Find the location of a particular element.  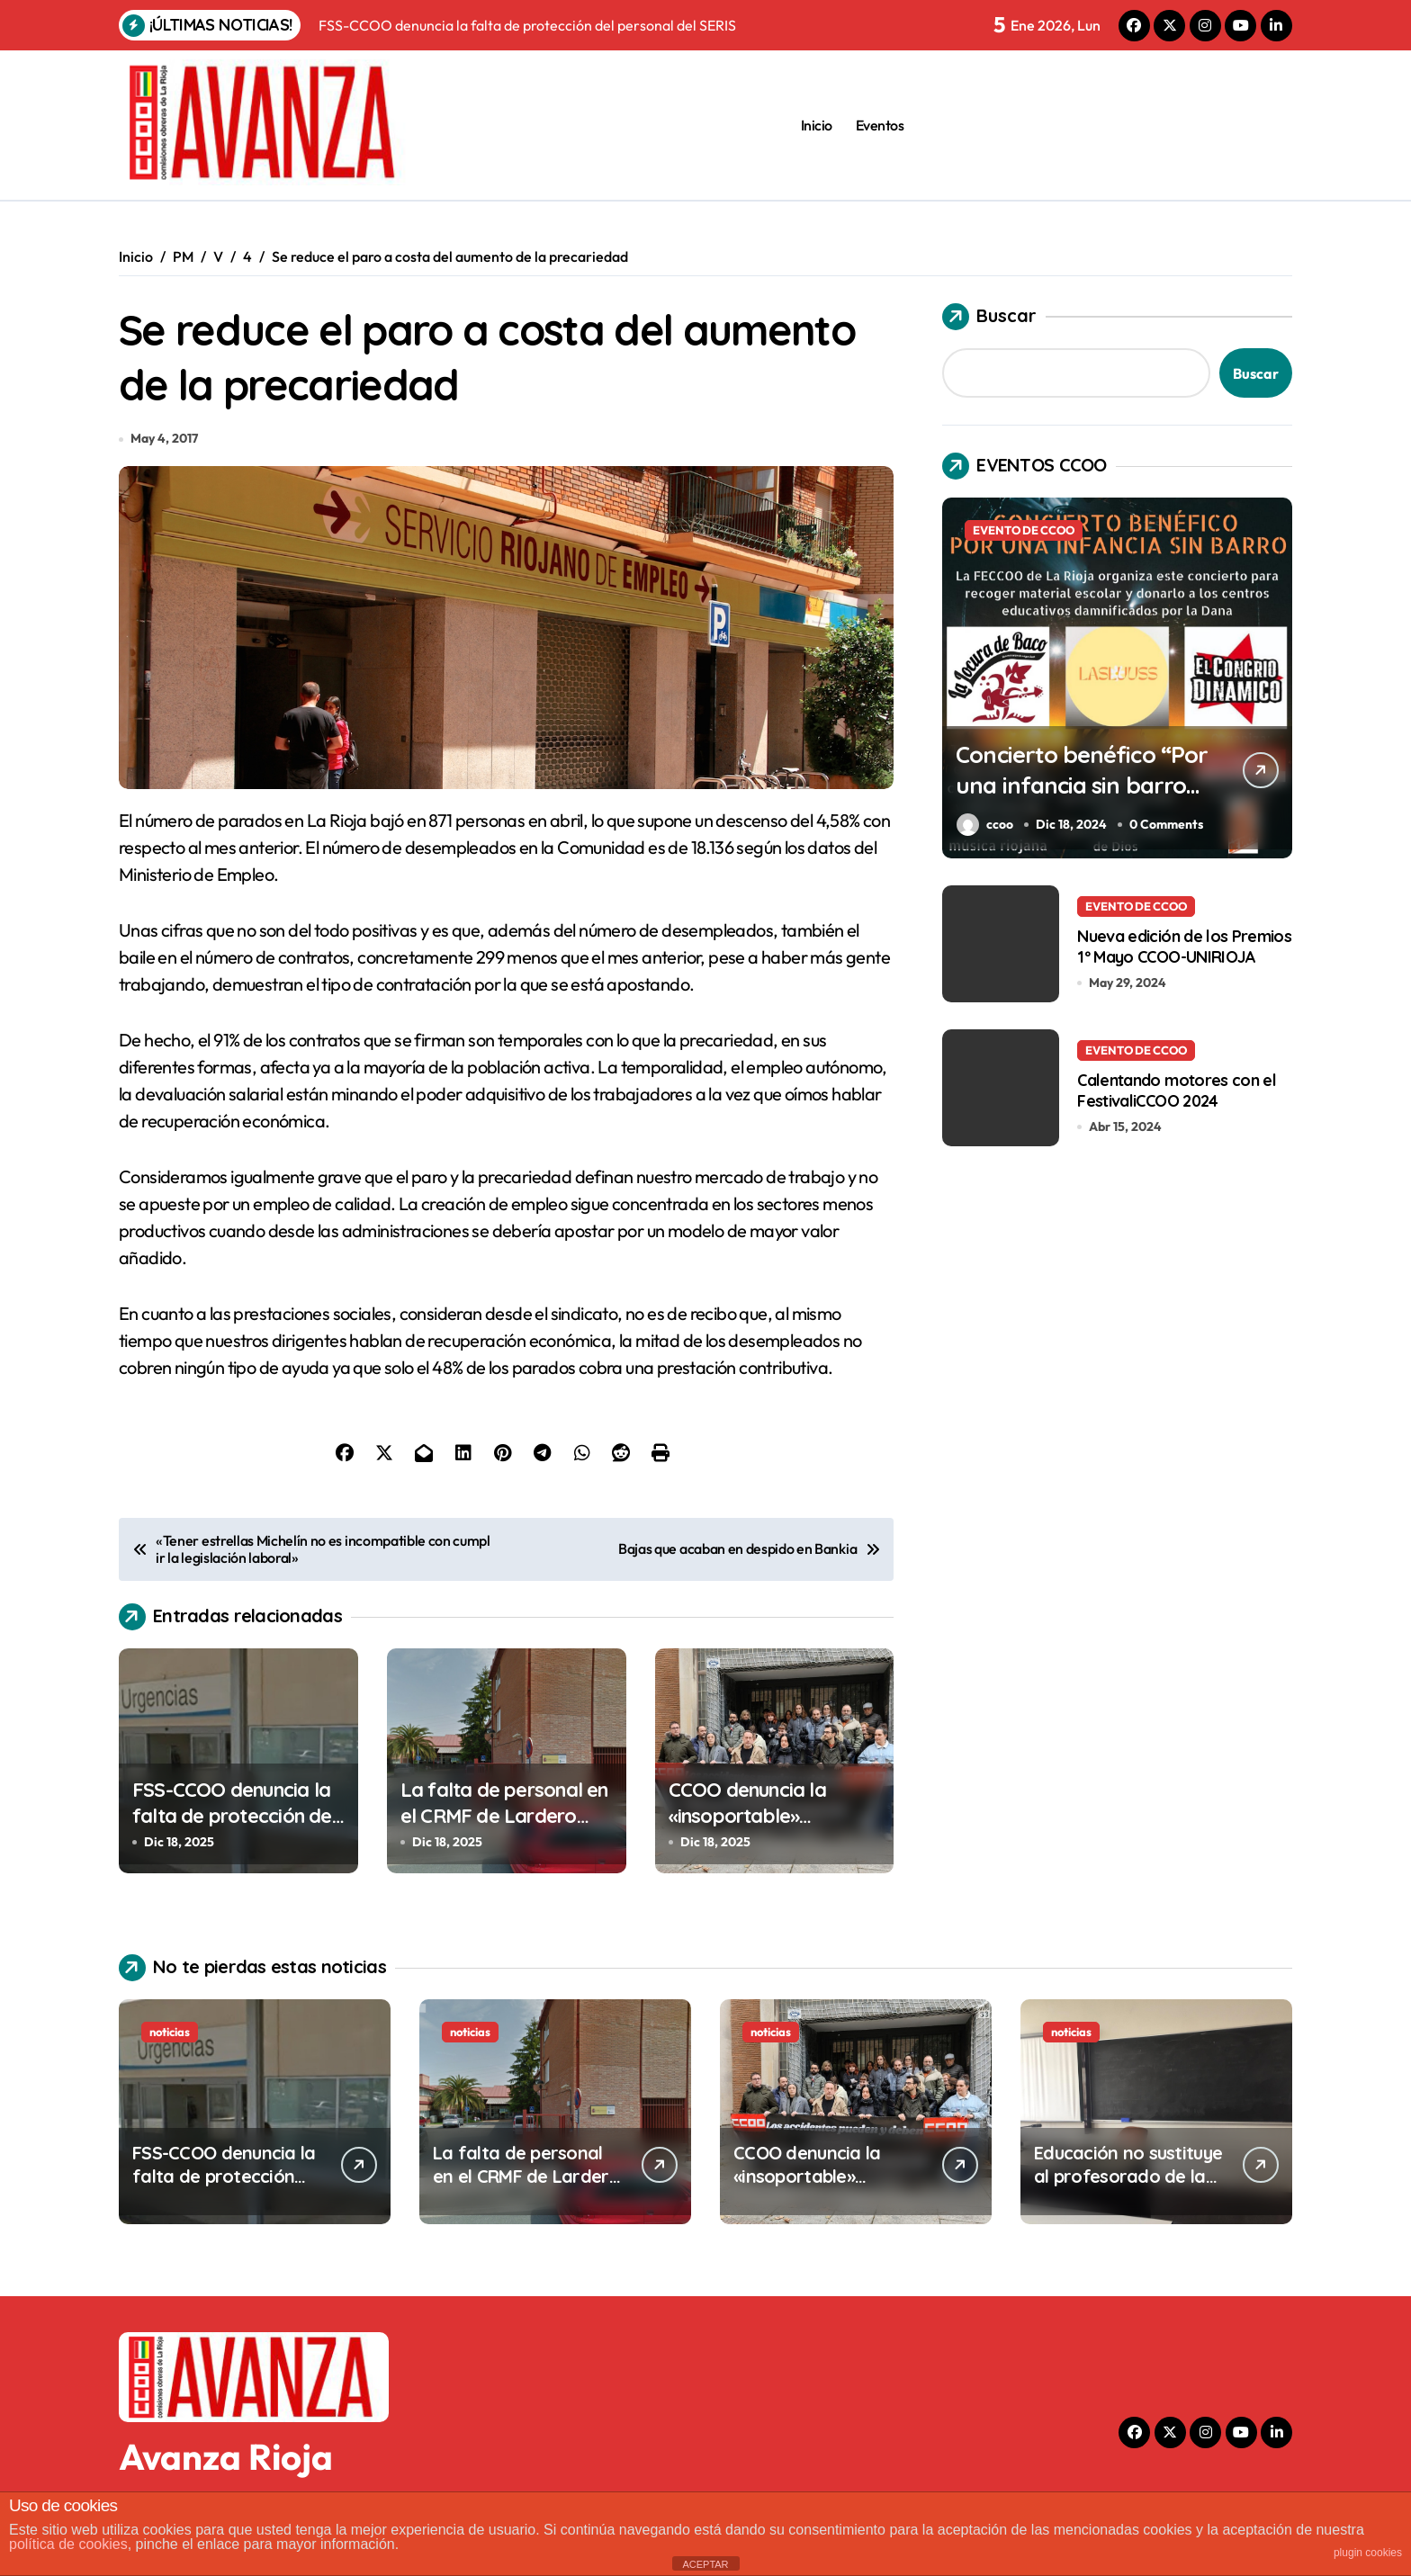

EVENTO DE CCOO is located at coordinates (1023, 530).